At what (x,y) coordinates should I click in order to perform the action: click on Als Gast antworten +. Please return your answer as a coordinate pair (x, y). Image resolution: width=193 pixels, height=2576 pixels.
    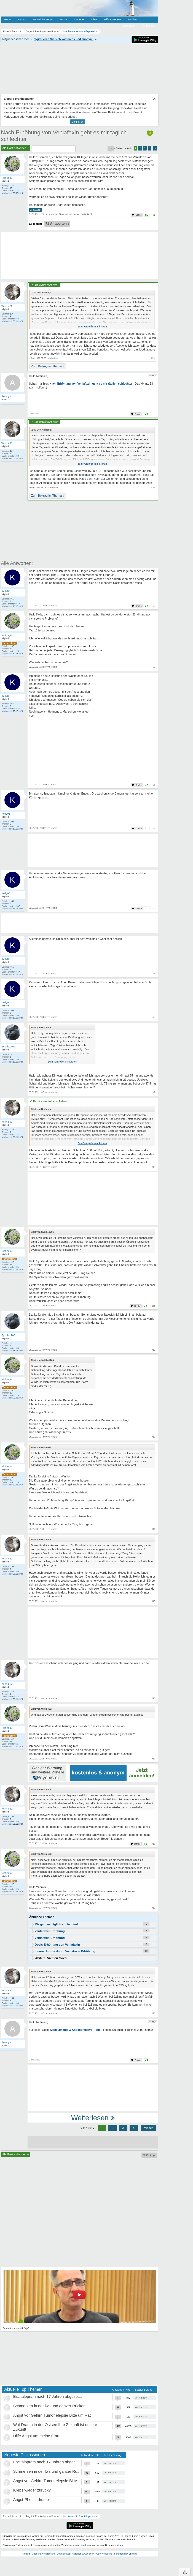
    Looking at the image, I should click on (15, 148).